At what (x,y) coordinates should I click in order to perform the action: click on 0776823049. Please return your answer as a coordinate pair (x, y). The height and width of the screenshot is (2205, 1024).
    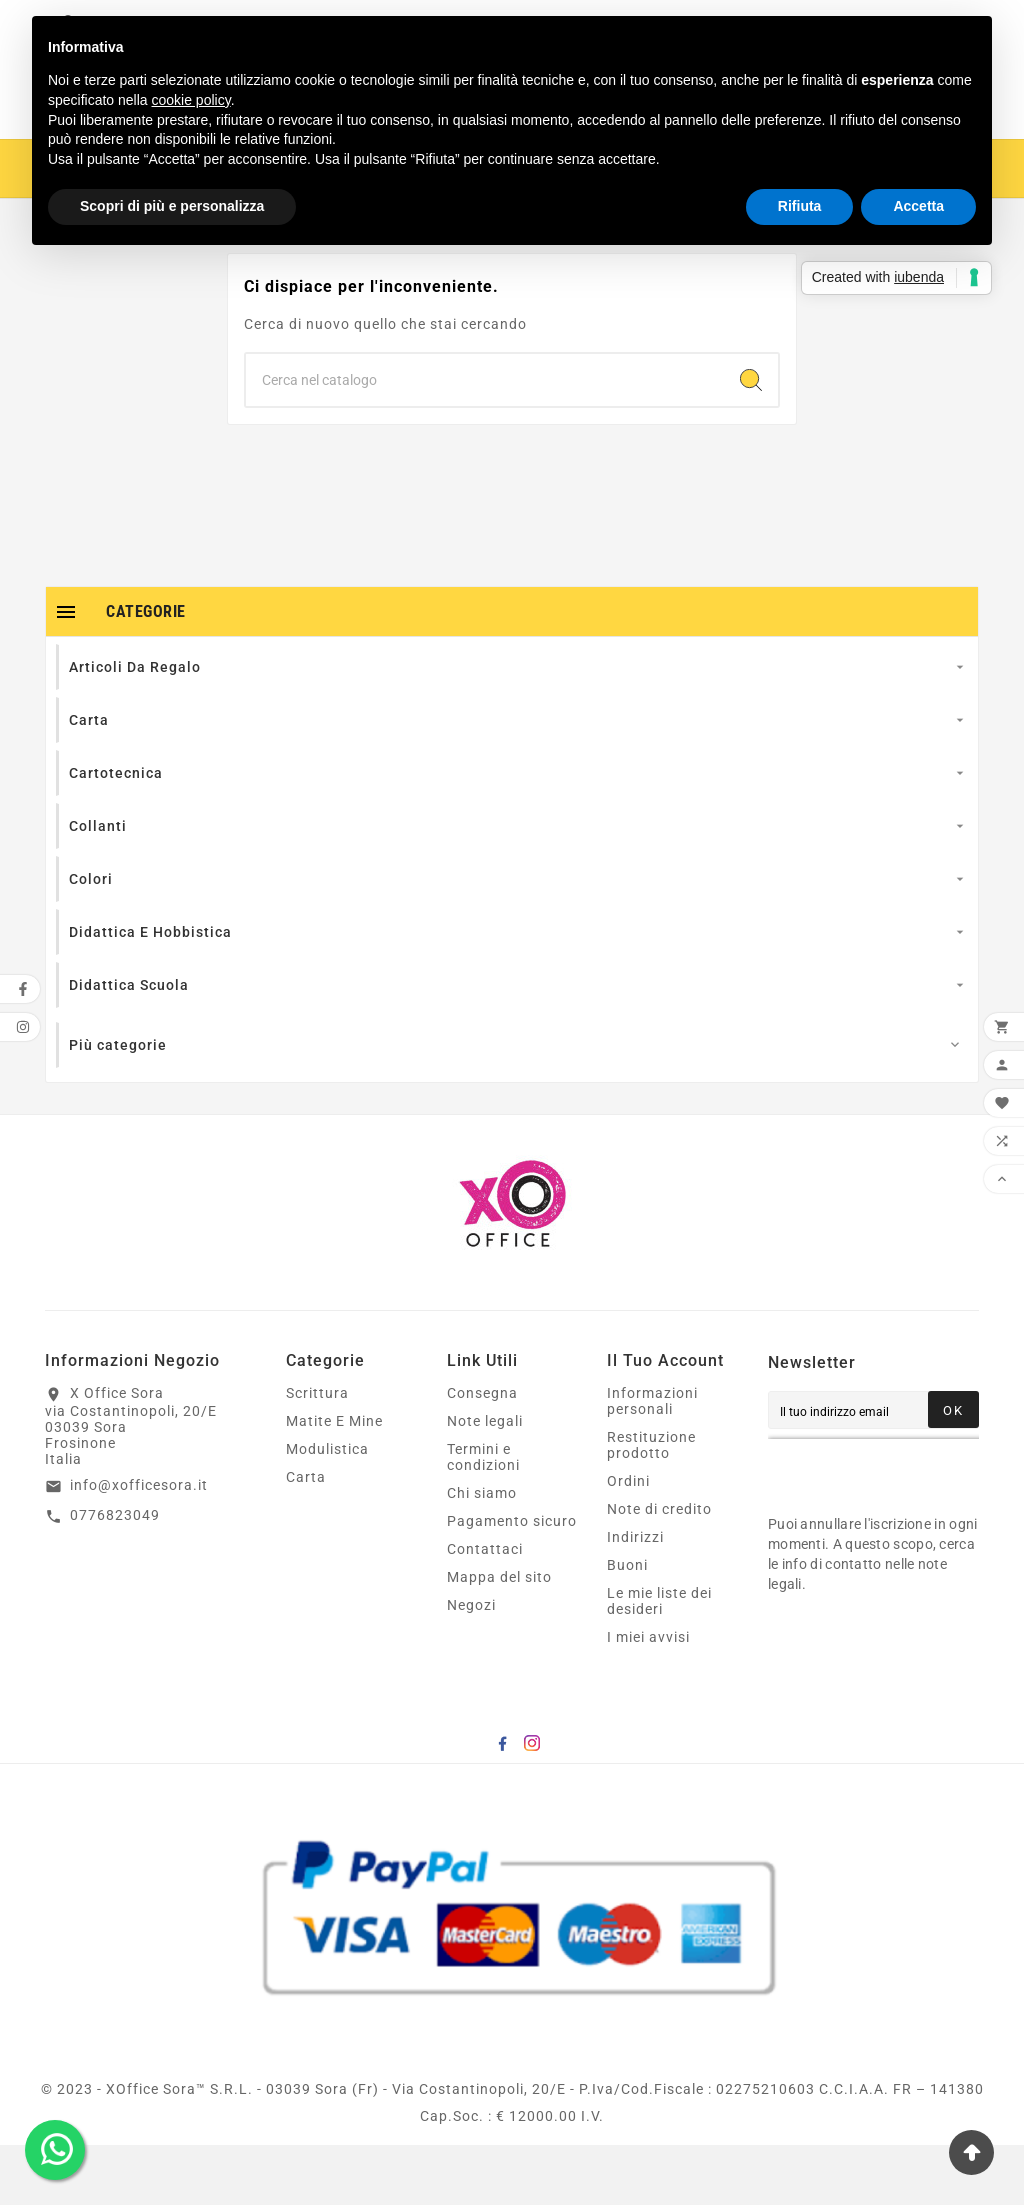
    Looking at the image, I should click on (115, 1575).